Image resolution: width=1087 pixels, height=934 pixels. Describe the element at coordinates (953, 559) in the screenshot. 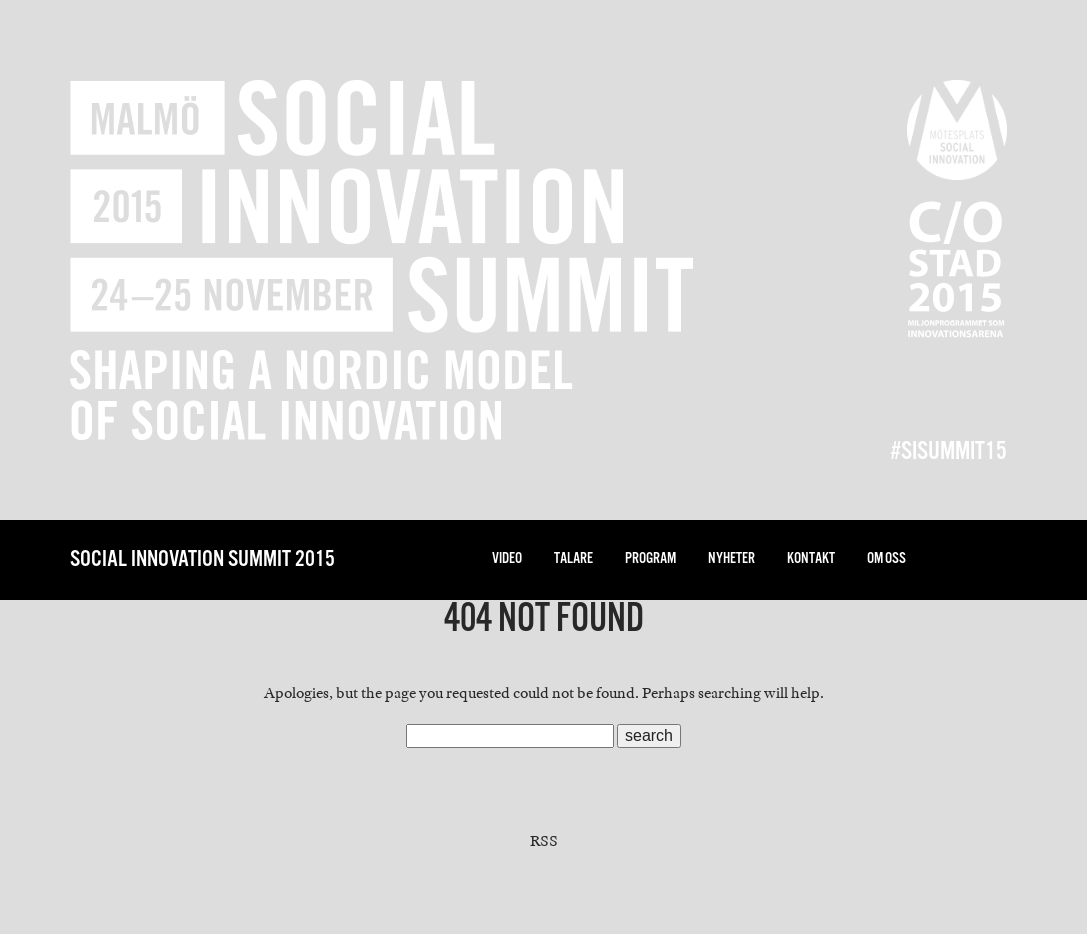

I see `twitter` at that location.